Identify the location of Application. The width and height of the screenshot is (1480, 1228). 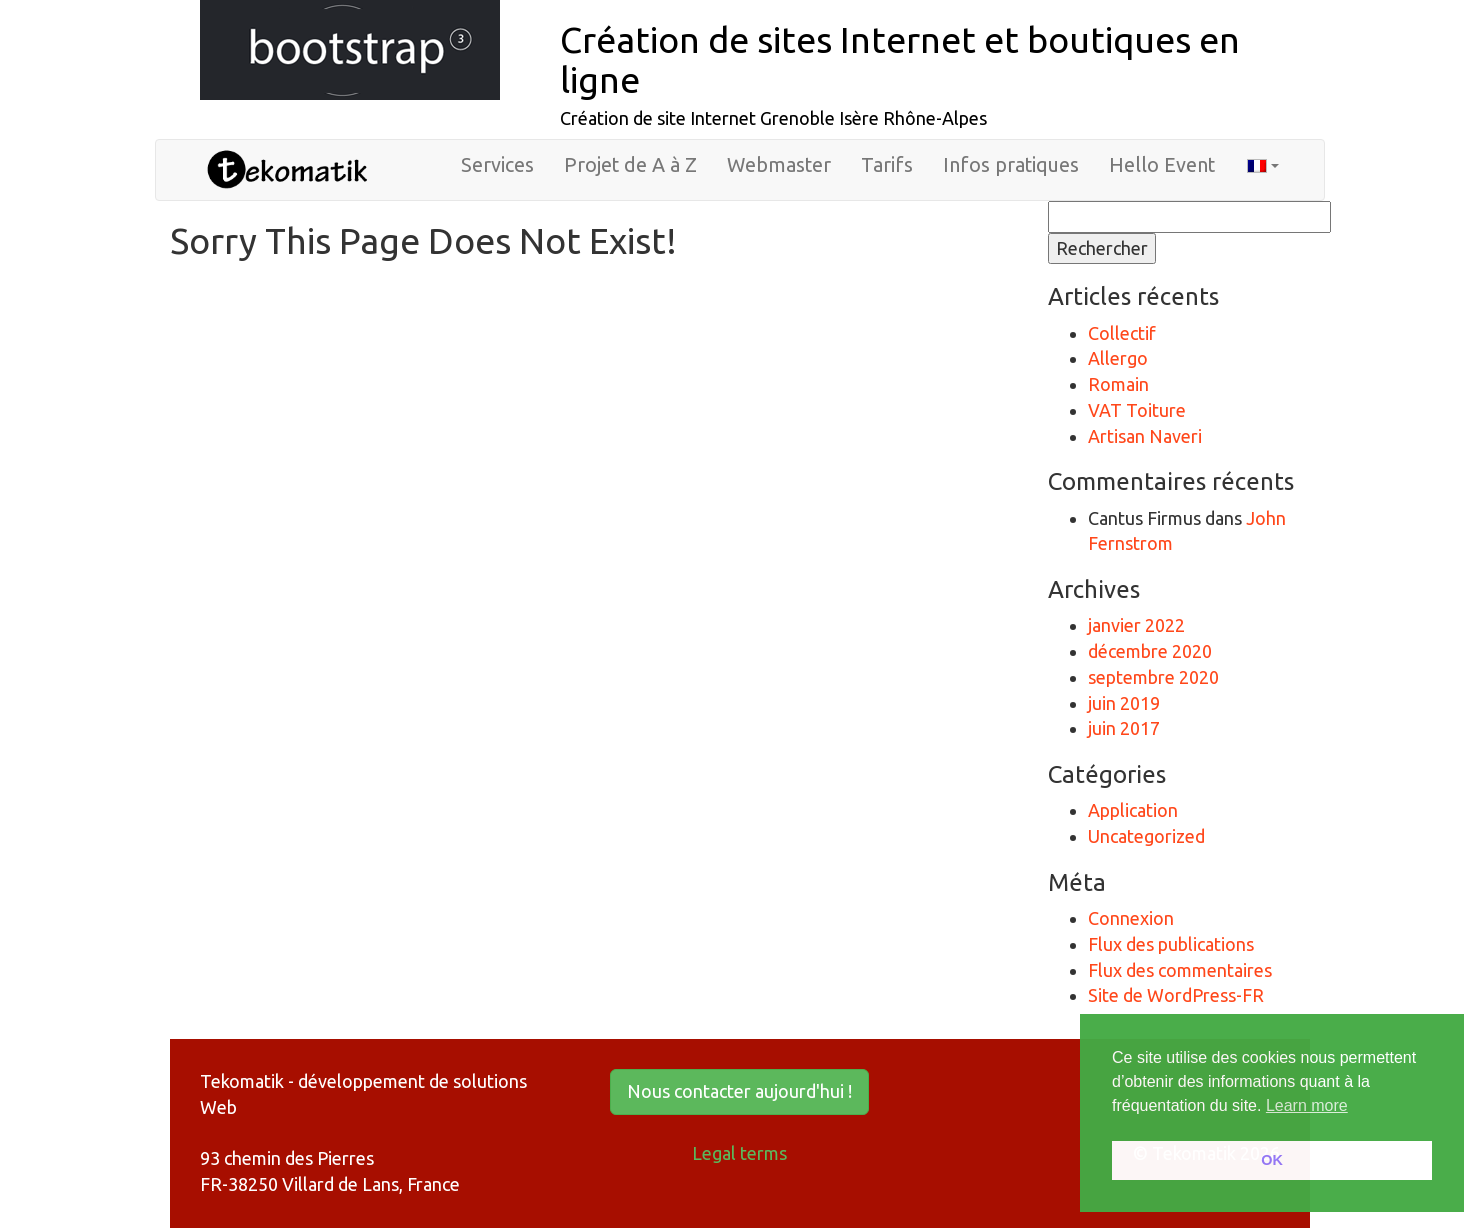
(1133, 810).